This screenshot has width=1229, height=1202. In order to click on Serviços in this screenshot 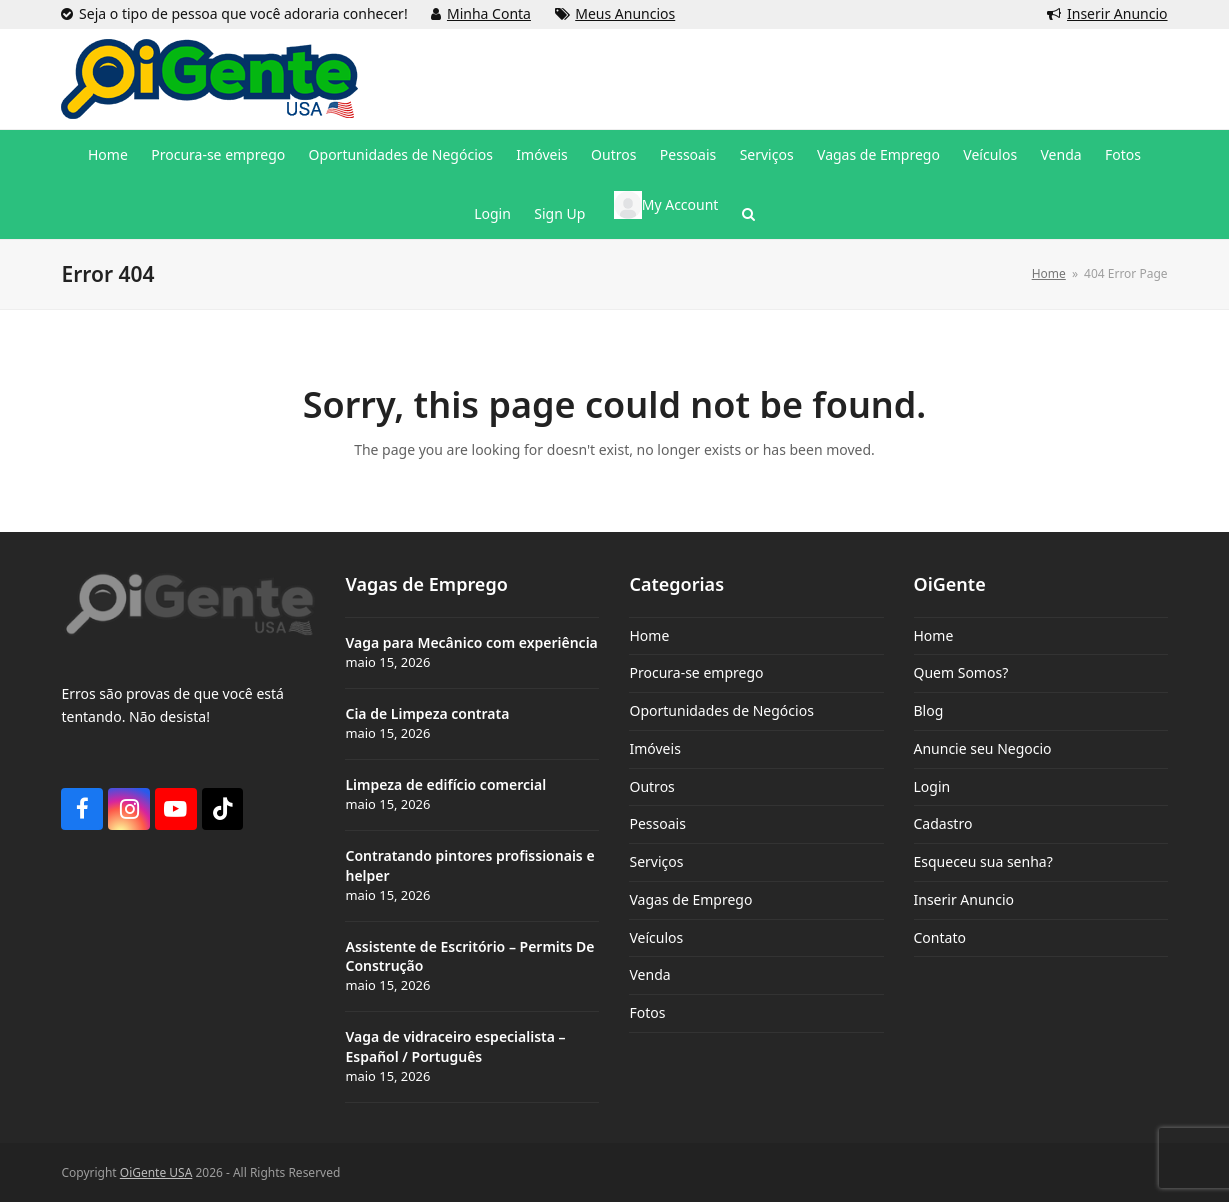, I will do `click(656, 861)`.